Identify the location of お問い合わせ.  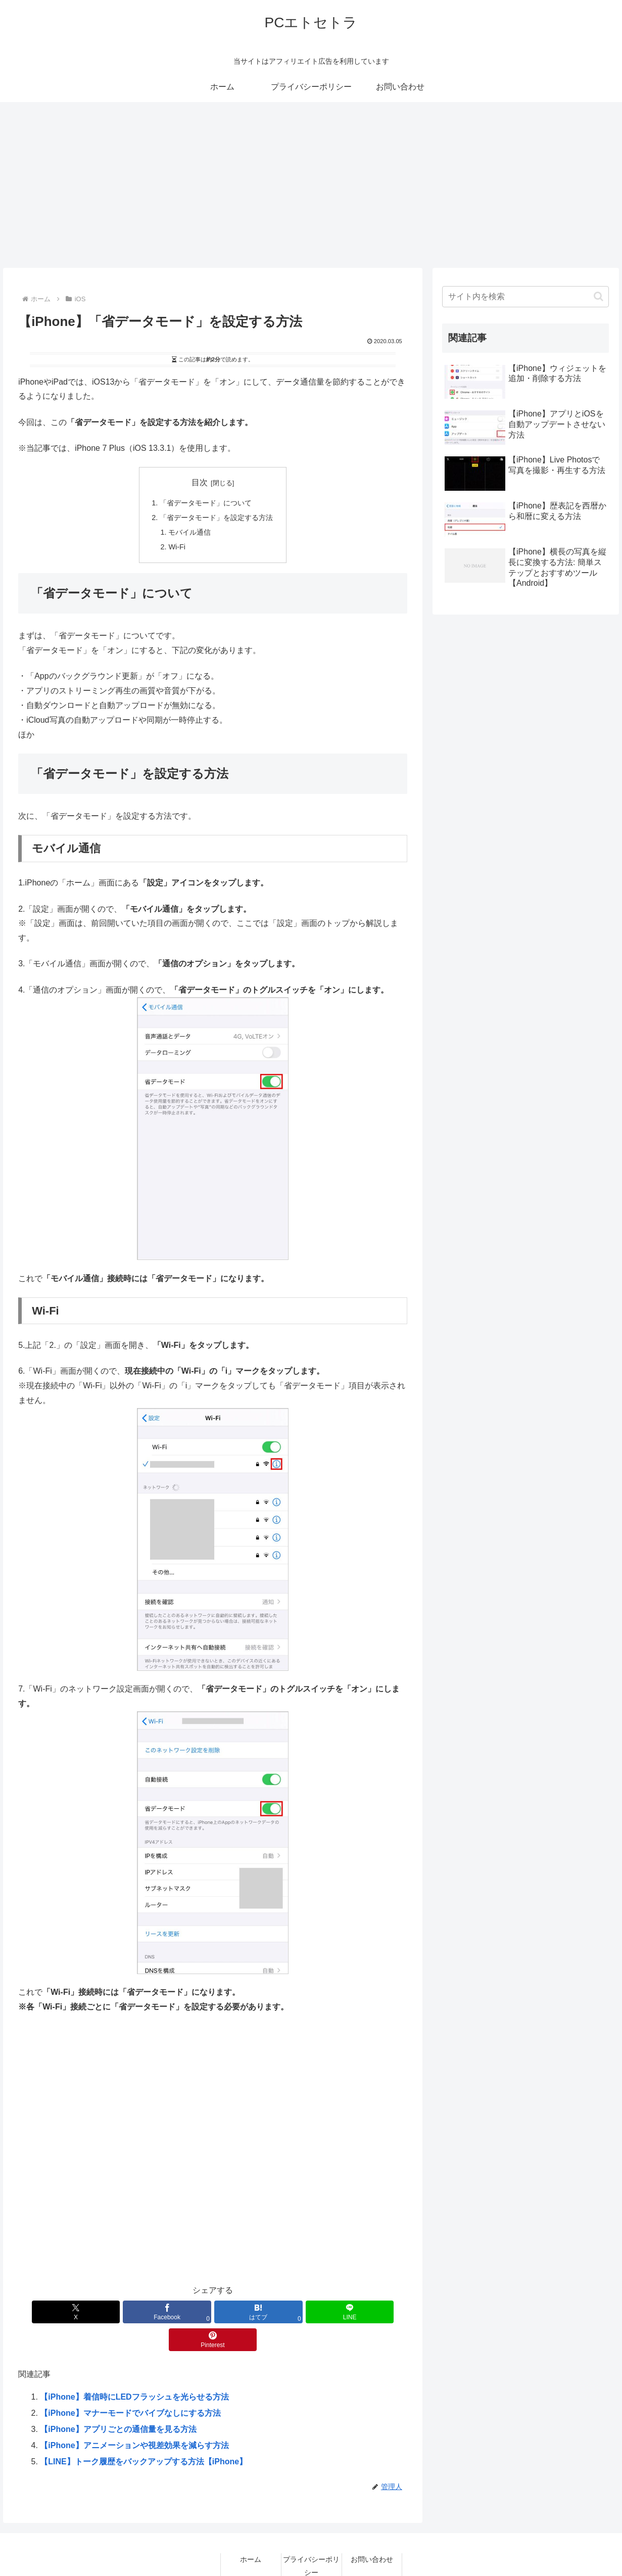
(372, 2531).